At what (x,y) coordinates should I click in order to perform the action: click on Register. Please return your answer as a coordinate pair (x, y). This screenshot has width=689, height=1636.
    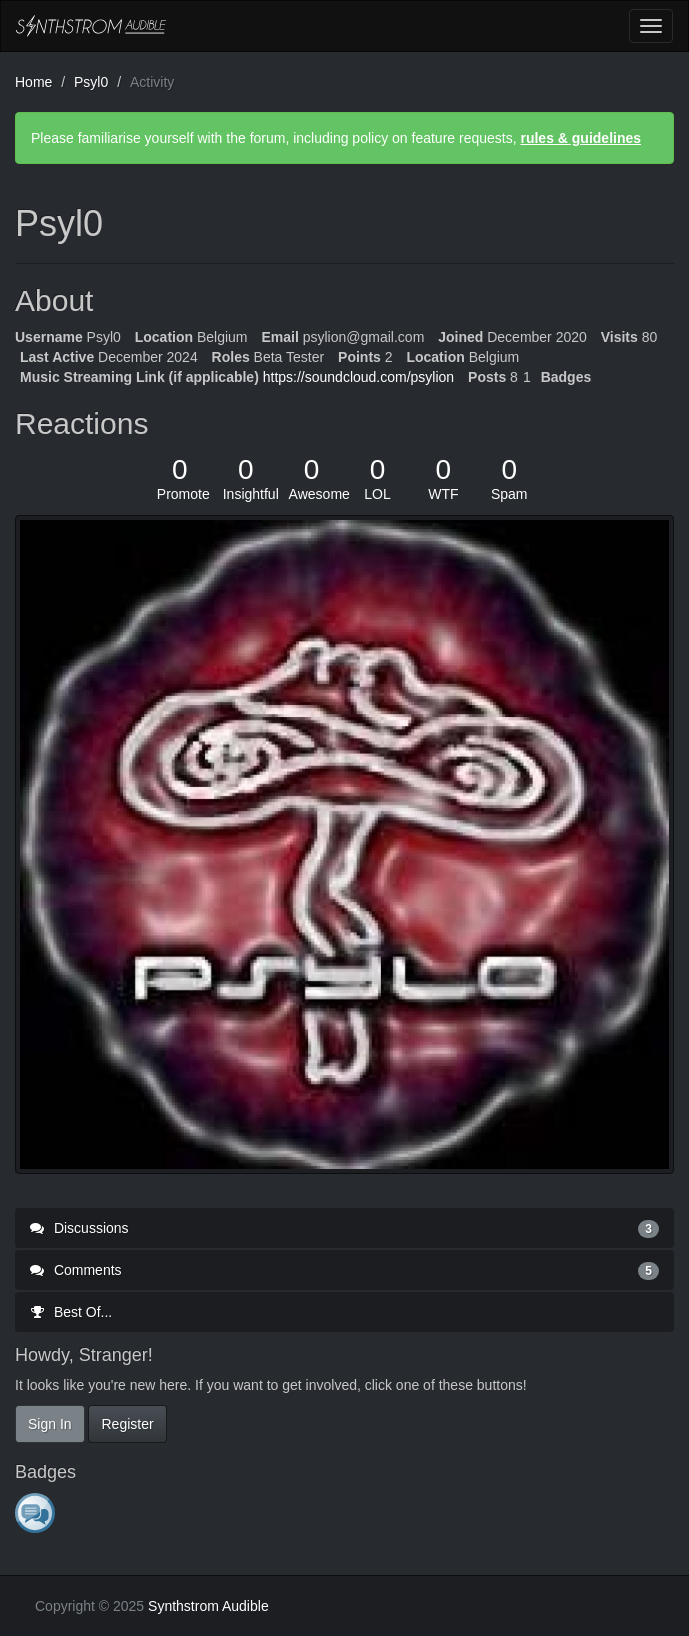
    Looking at the image, I should click on (127, 1424).